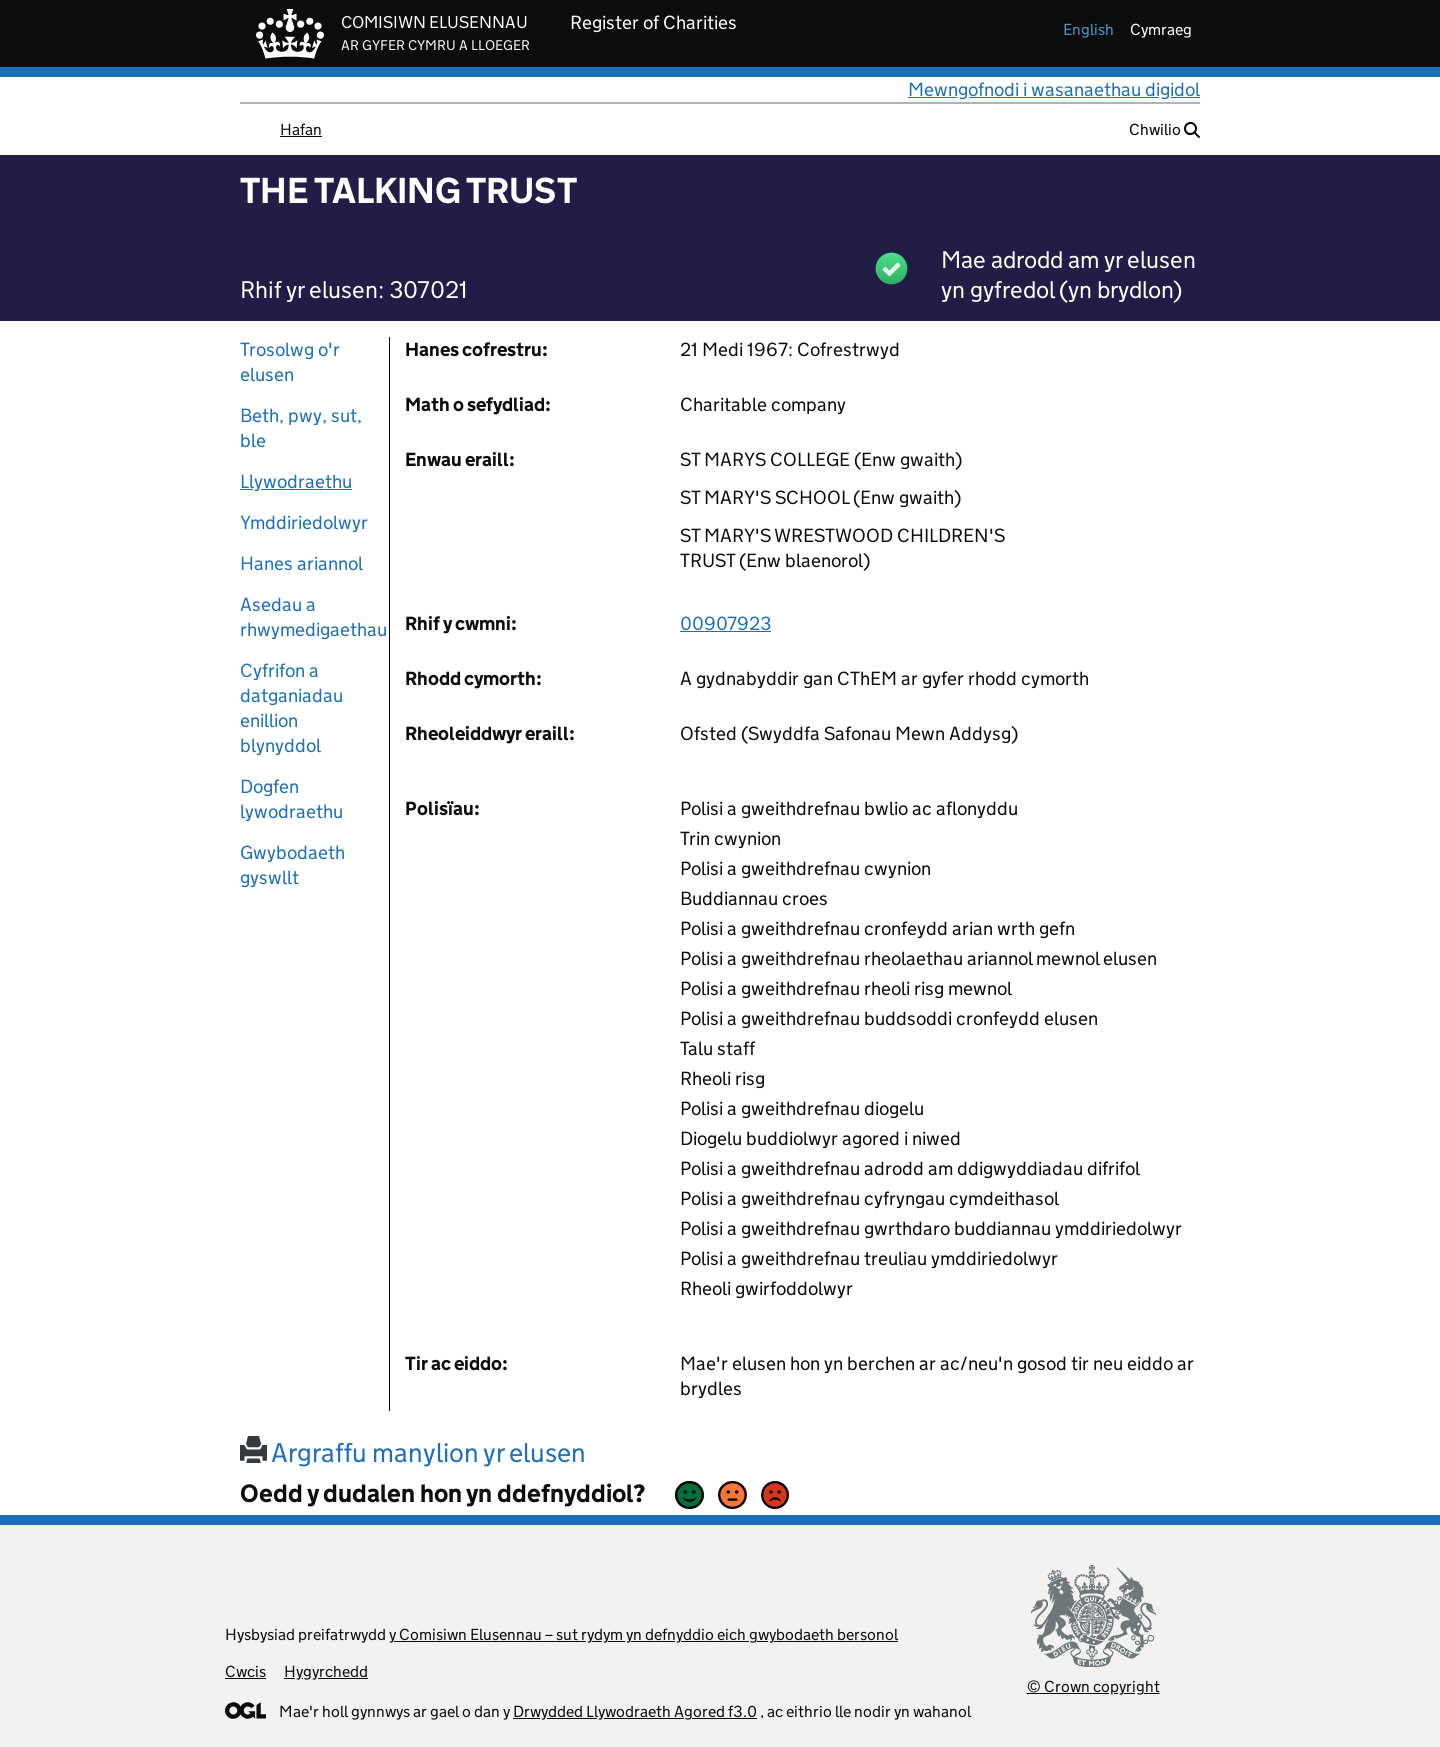 The image size is (1440, 1747). I want to click on Cyfrifon a datganiadau enillion blynyddol, so click(291, 708).